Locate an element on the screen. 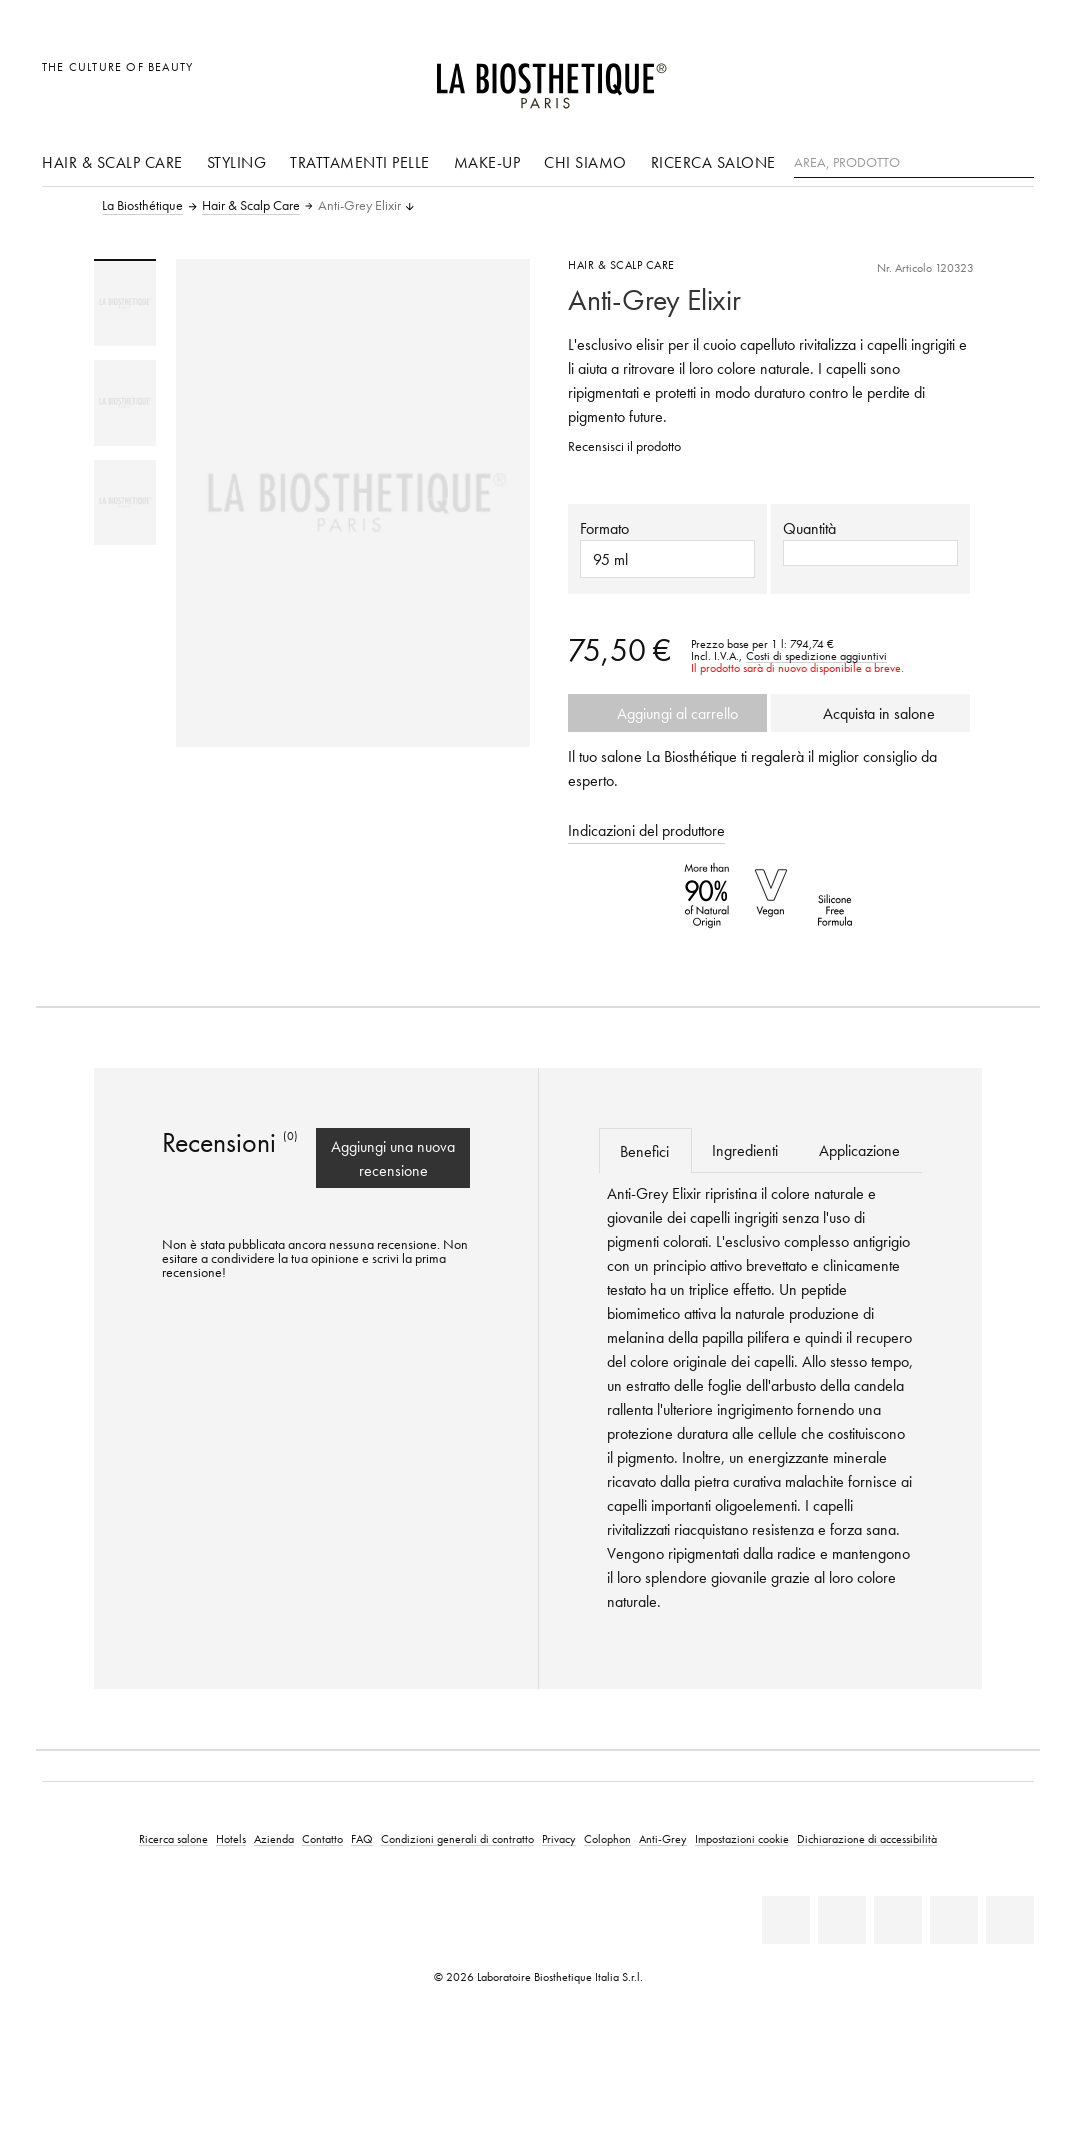  [Apri la selezione per località] is located at coordinates (922, 77).